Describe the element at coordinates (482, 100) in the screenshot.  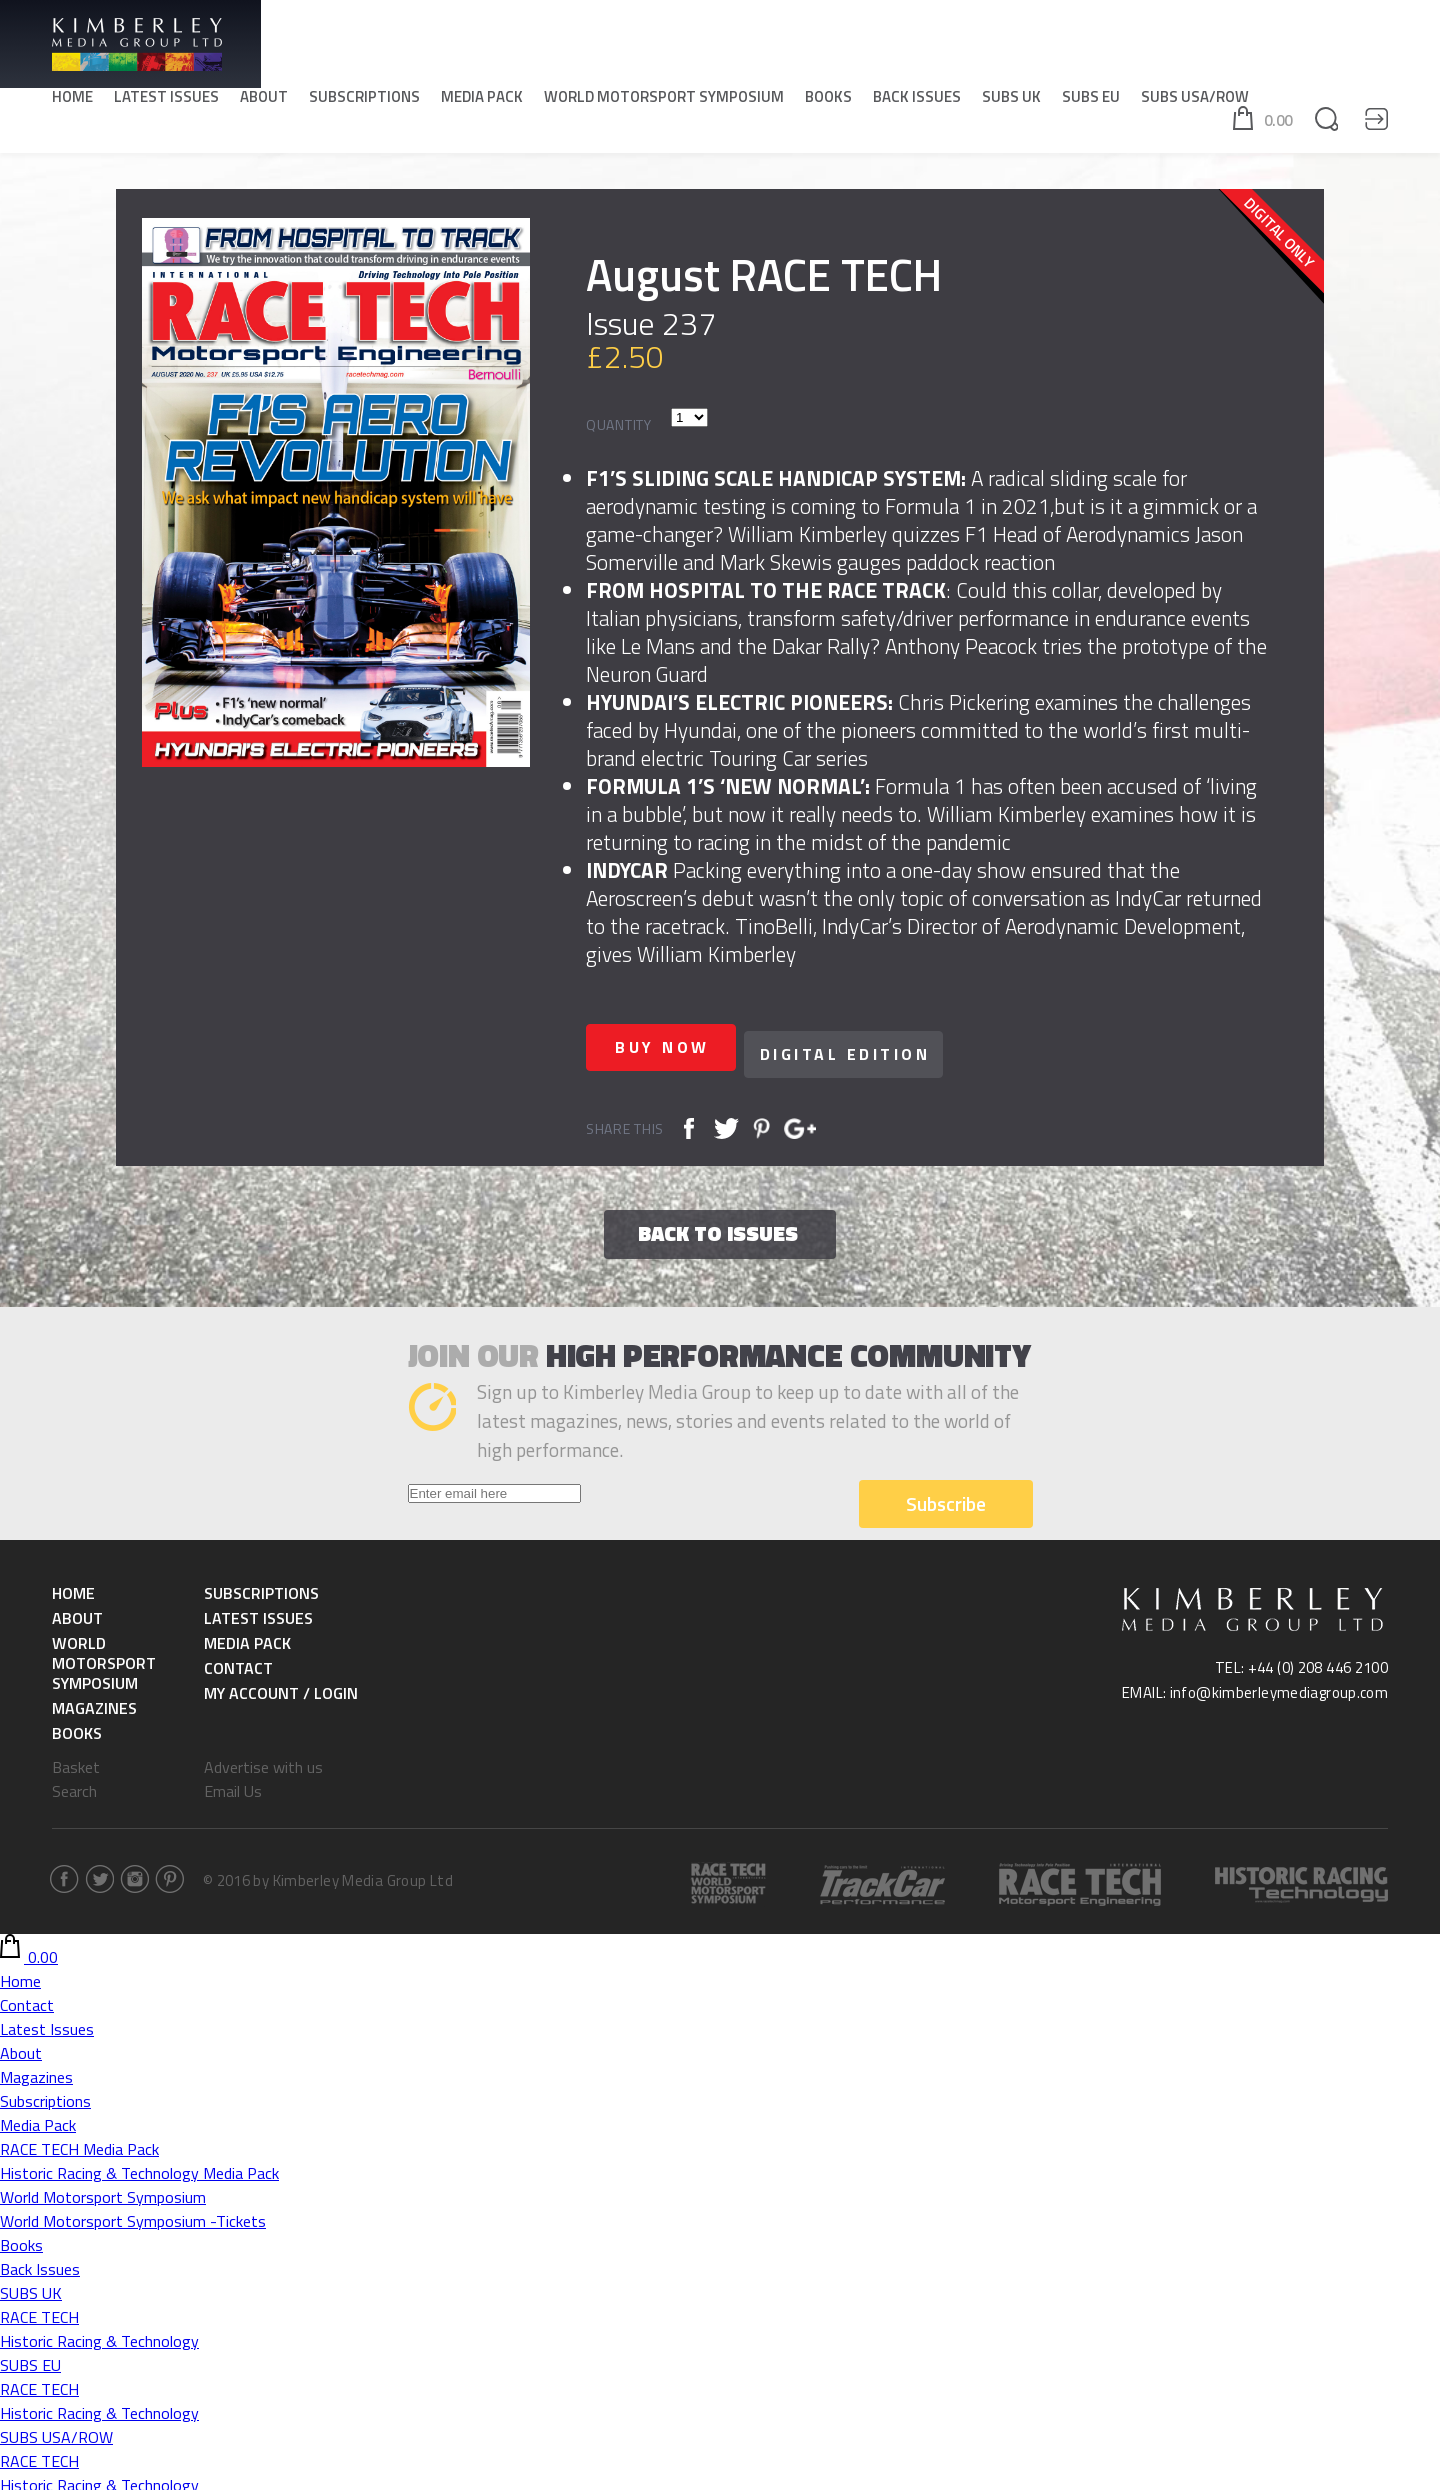
I see `Media Pack` at that location.